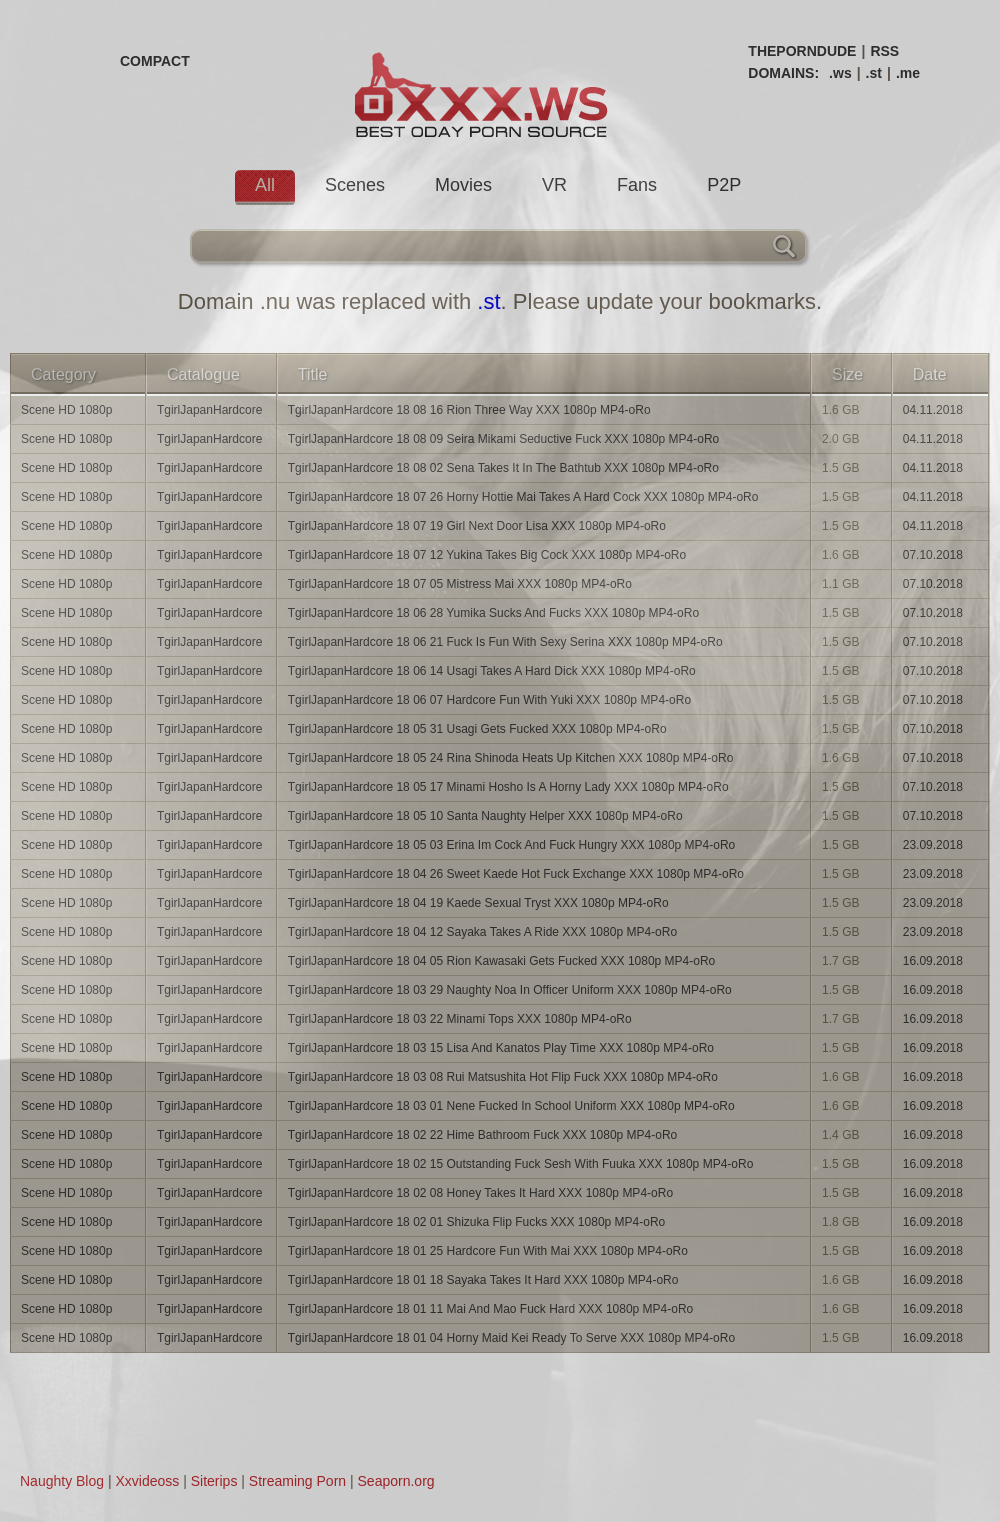 The height and width of the screenshot is (1522, 1000). I want to click on Seaporn.org, so click(396, 1481).